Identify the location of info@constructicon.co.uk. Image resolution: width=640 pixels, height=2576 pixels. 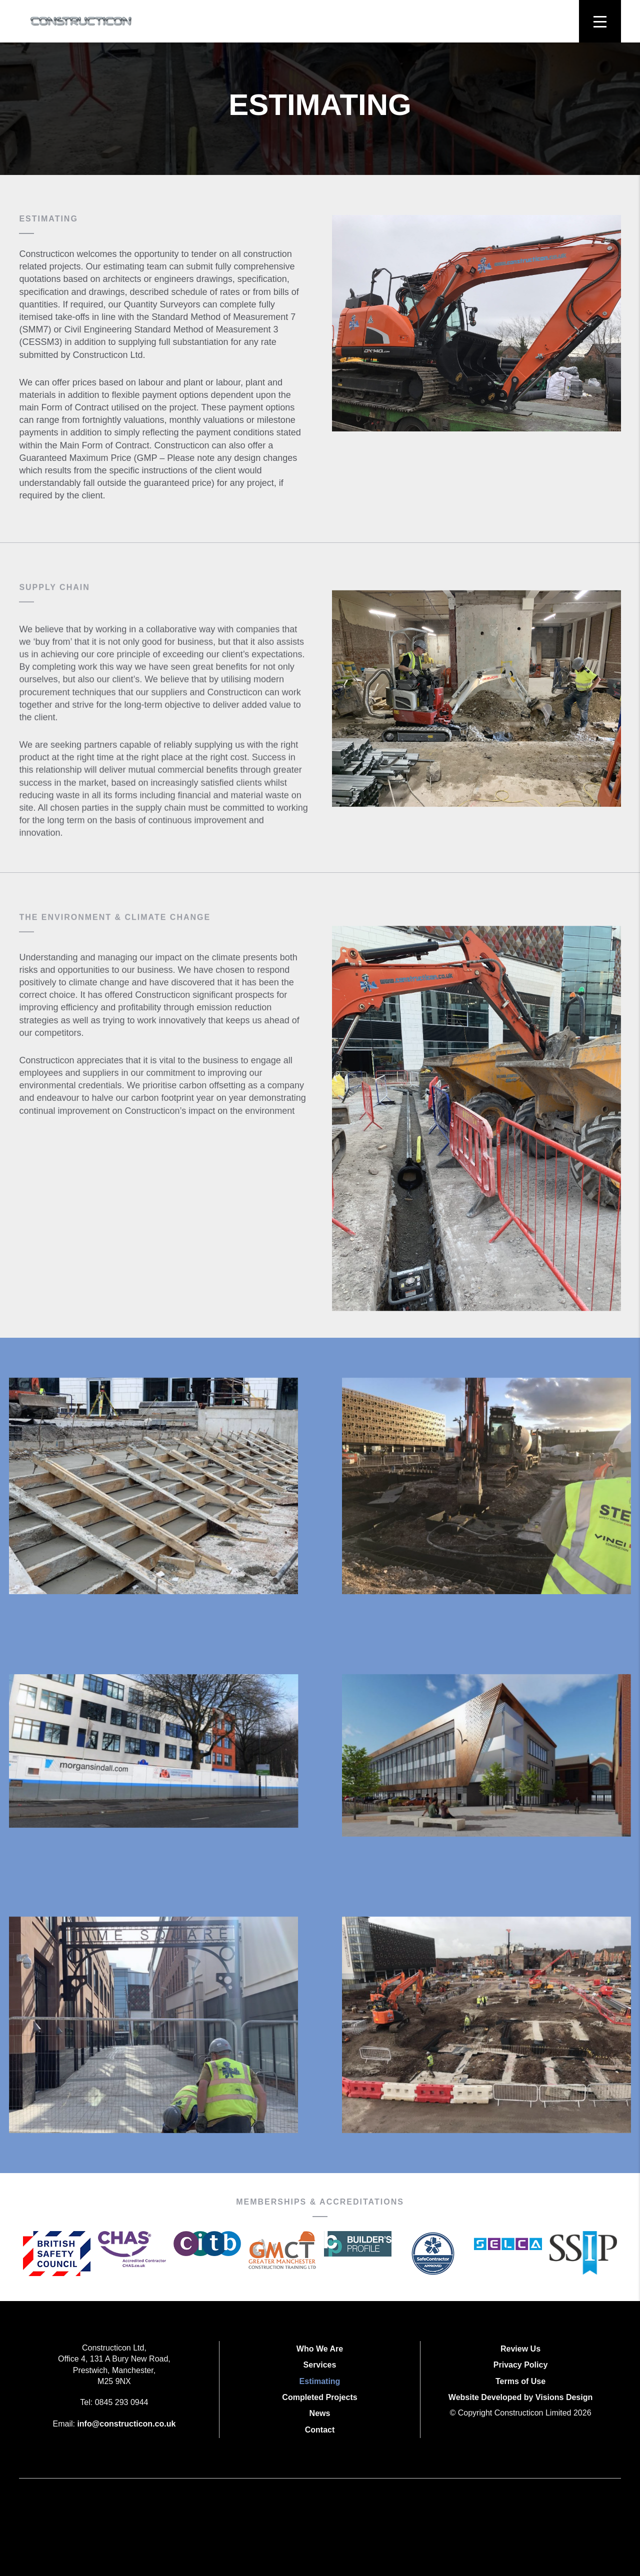
(126, 2424).